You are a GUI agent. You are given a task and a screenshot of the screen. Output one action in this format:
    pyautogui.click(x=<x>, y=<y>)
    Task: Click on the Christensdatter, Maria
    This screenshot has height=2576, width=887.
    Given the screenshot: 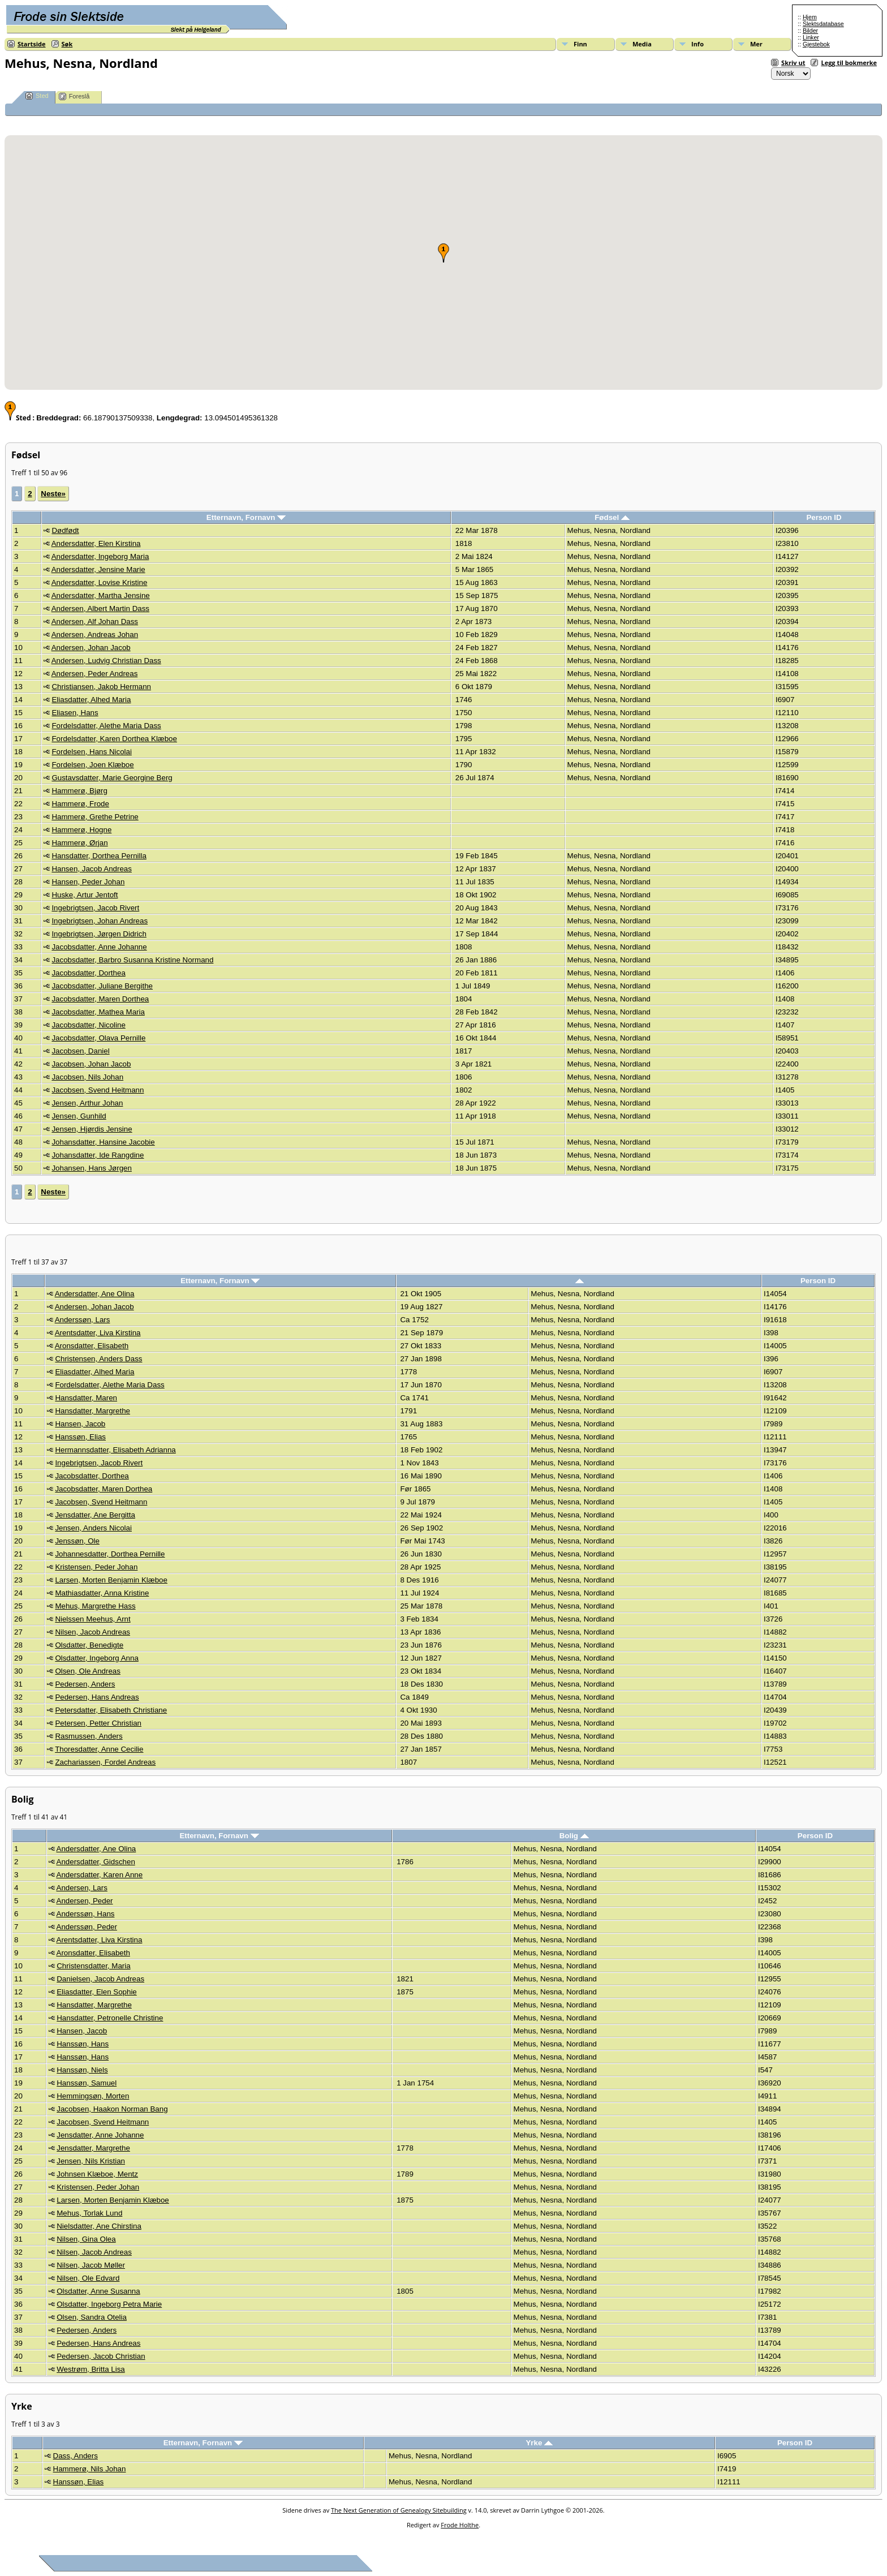 What is the action you would take?
    pyautogui.click(x=93, y=1966)
    